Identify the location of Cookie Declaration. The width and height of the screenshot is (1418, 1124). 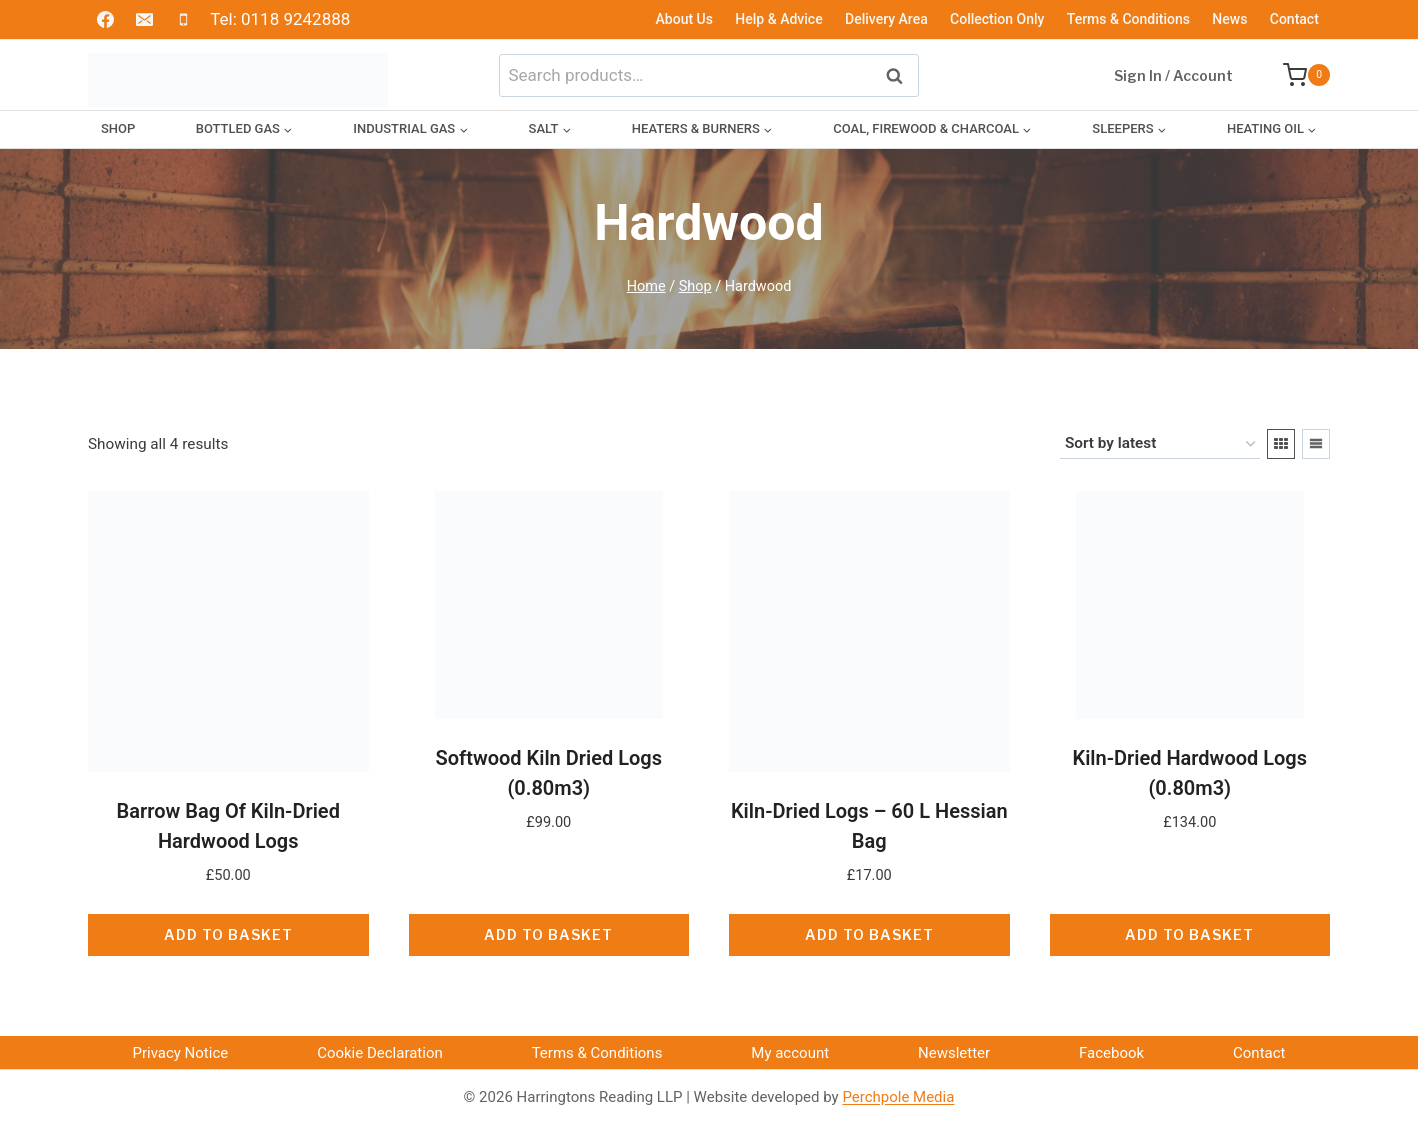
(380, 1053).